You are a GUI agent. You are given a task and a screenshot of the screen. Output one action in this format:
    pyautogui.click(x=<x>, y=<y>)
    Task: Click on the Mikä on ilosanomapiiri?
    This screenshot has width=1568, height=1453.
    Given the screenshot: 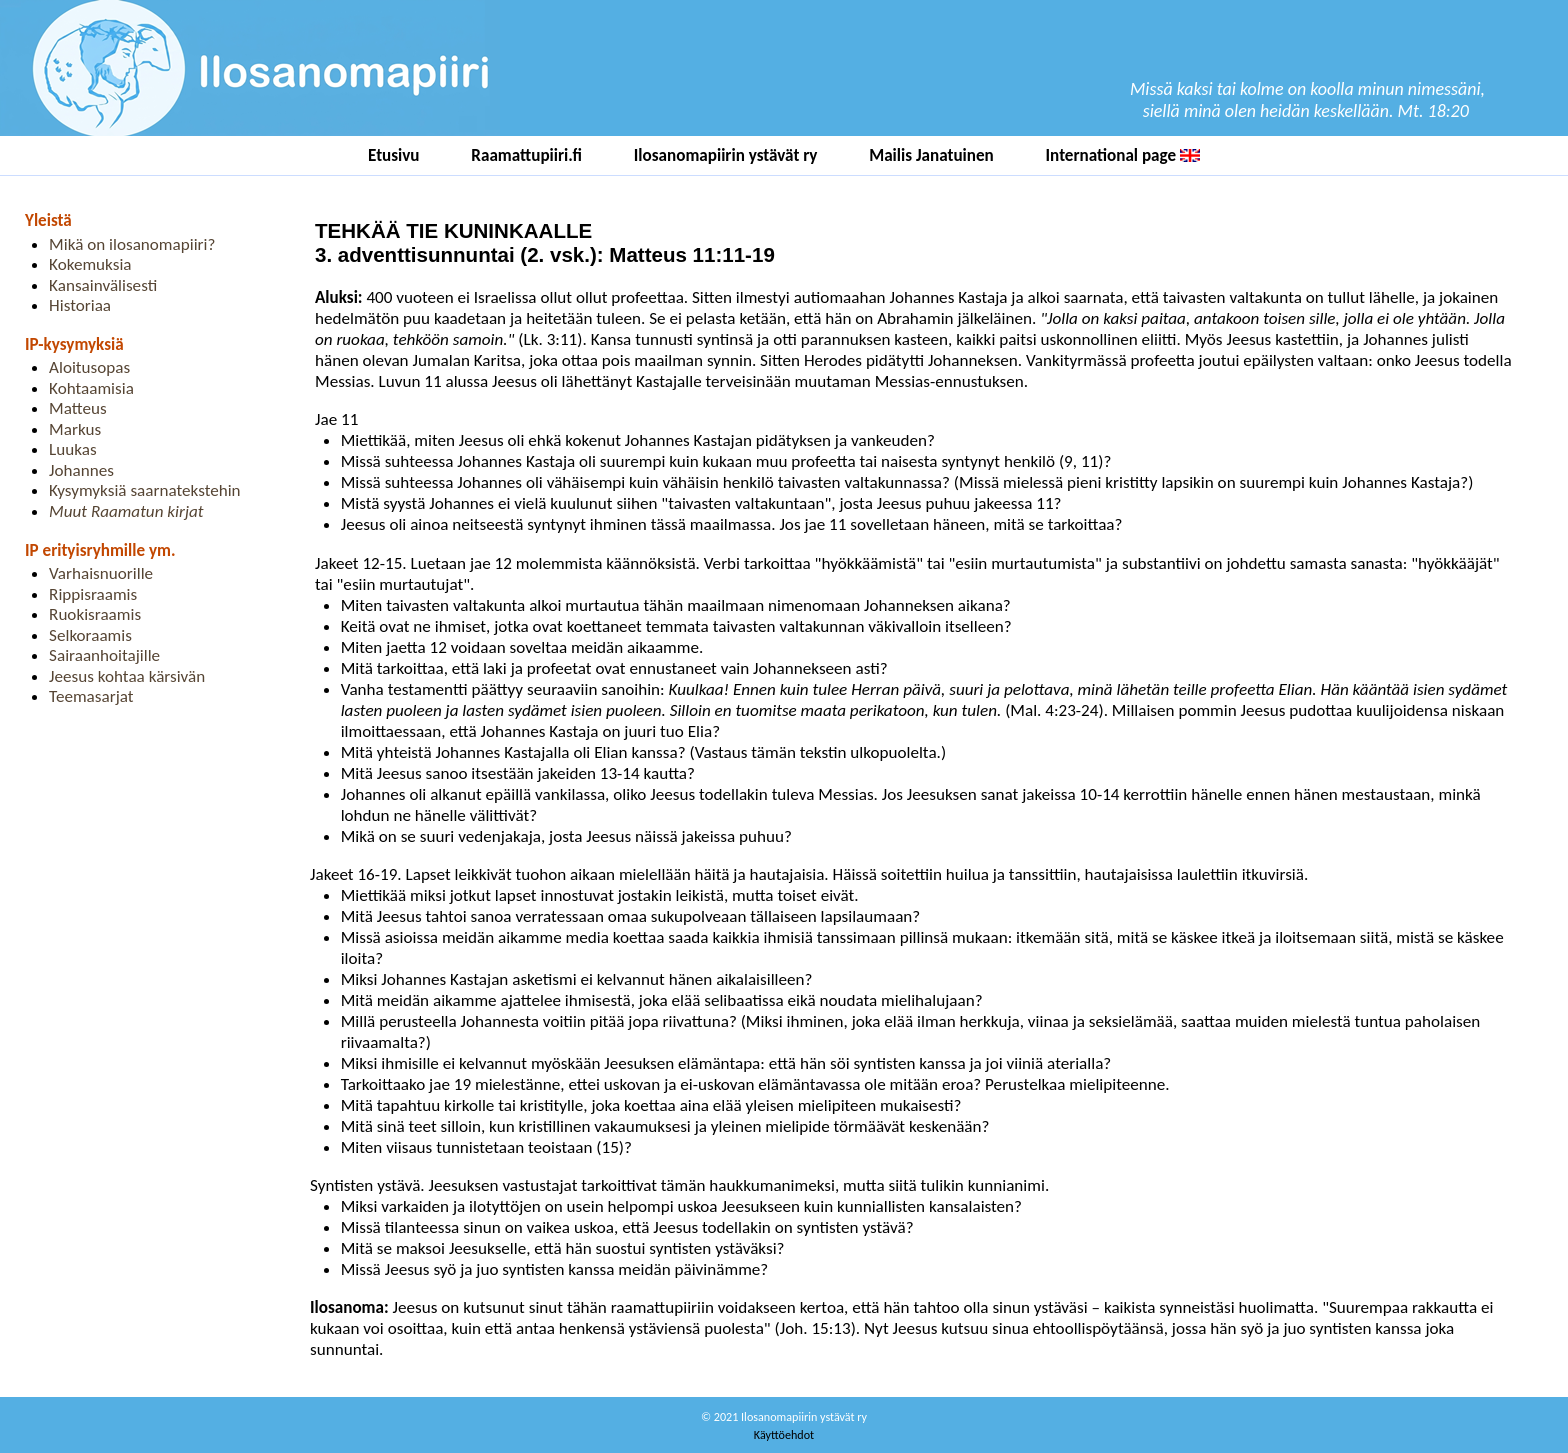 What is the action you would take?
    pyautogui.click(x=132, y=244)
    